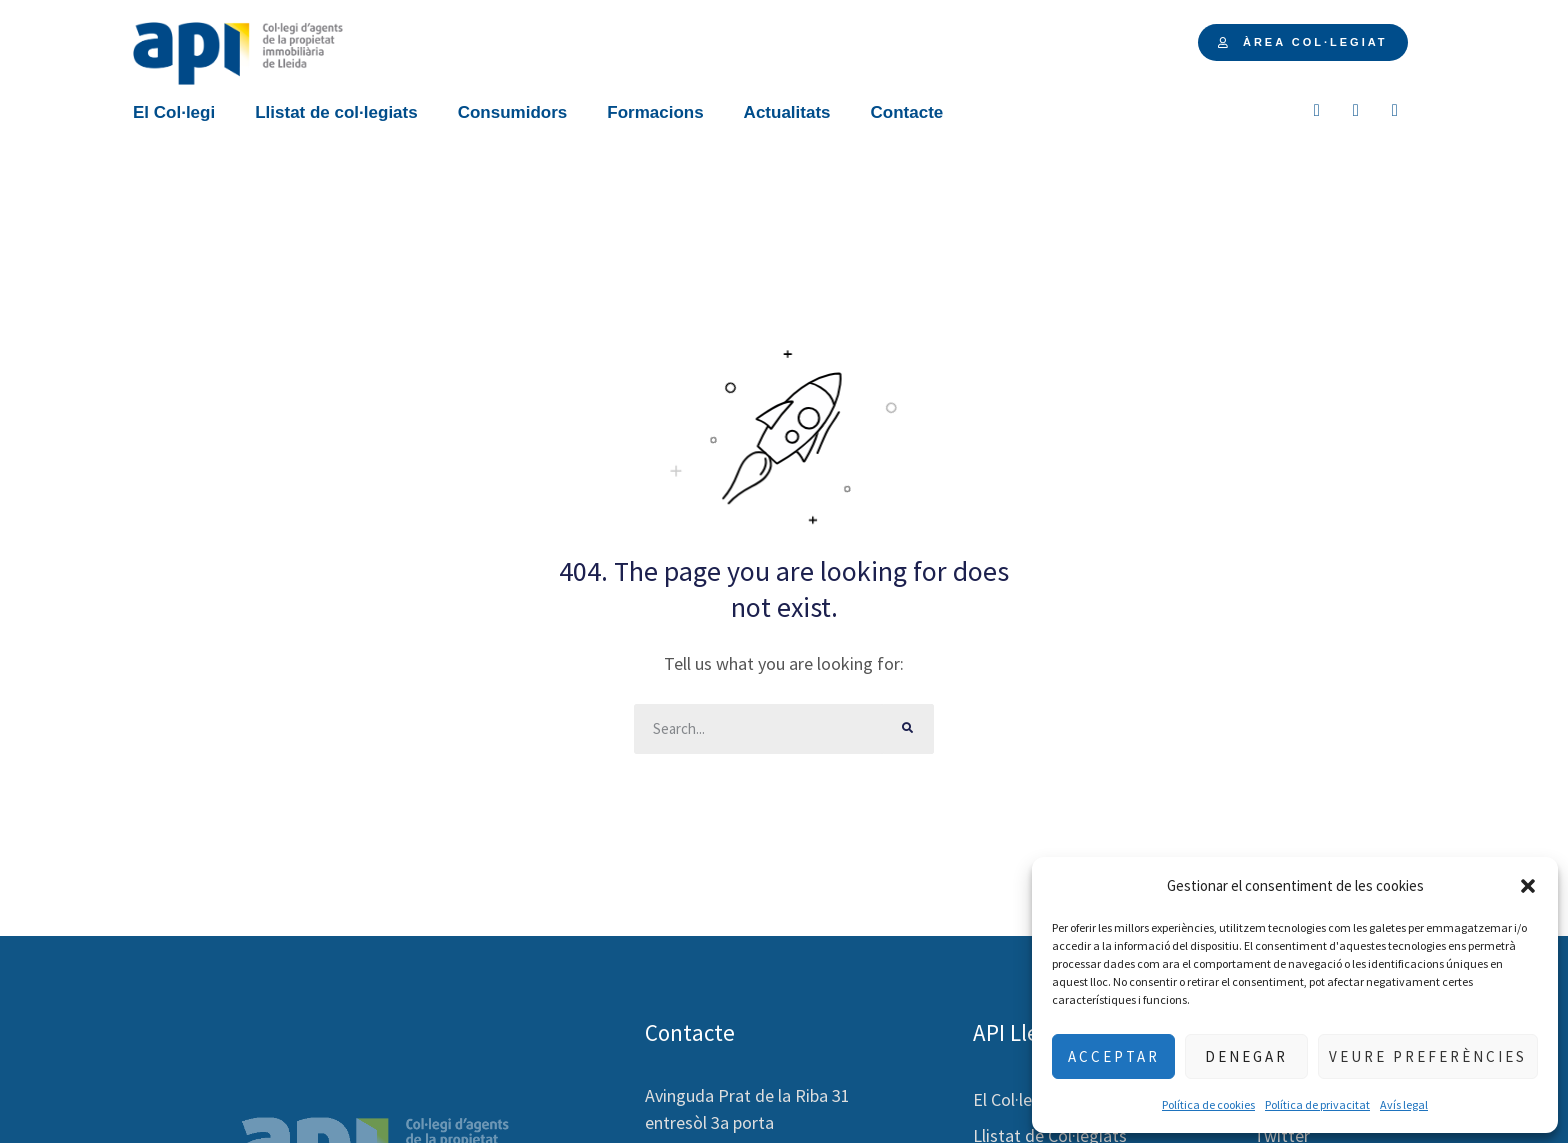  I want to click on Acceptar, so click(1114, 1056).